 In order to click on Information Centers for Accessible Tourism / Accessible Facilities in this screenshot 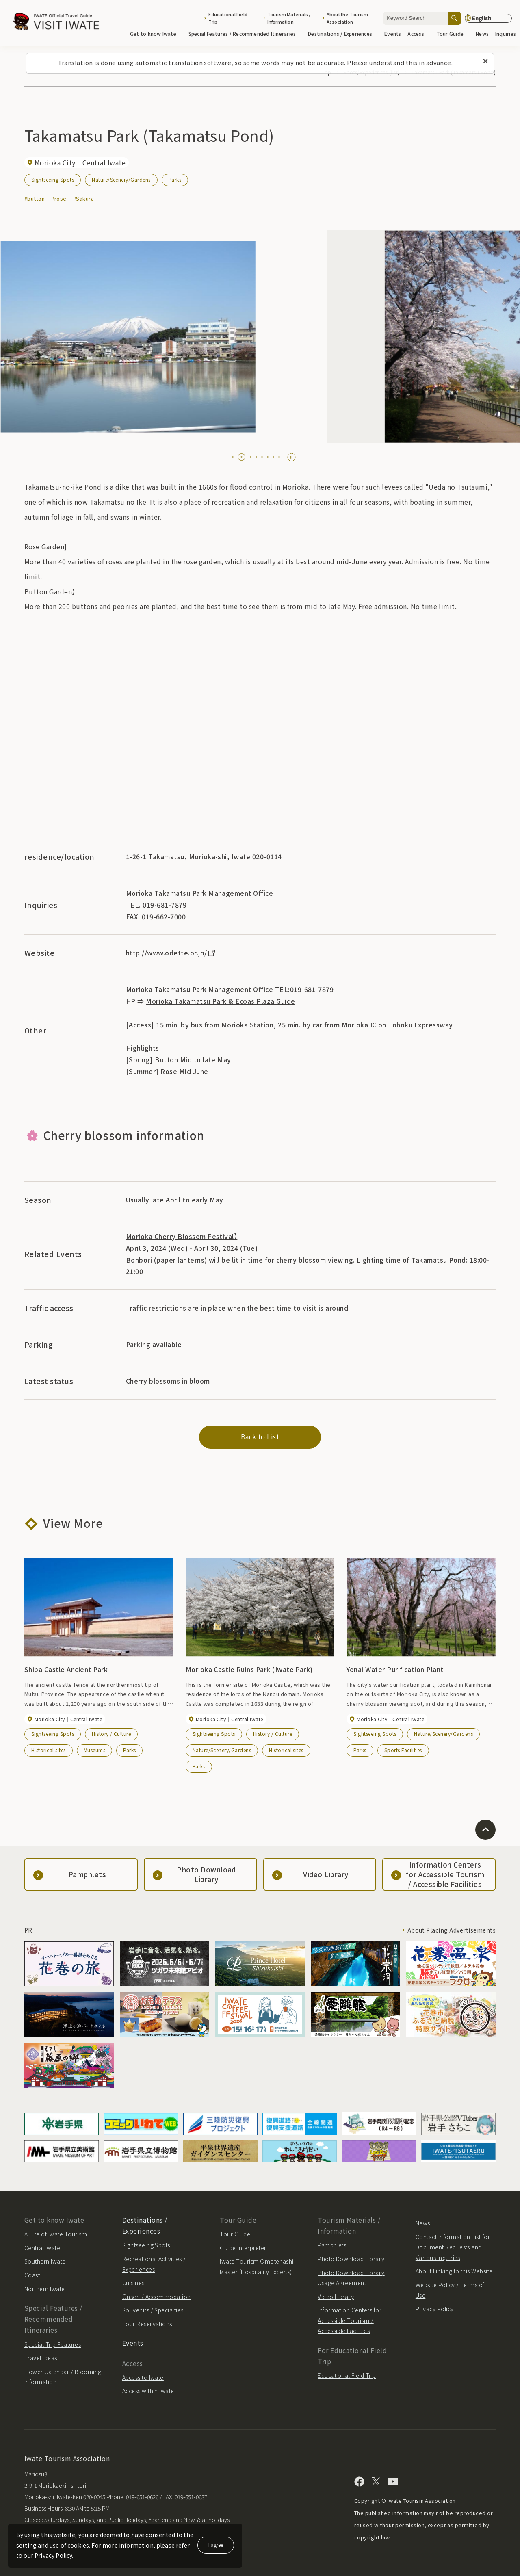, I will do `click(349, 2320)`.